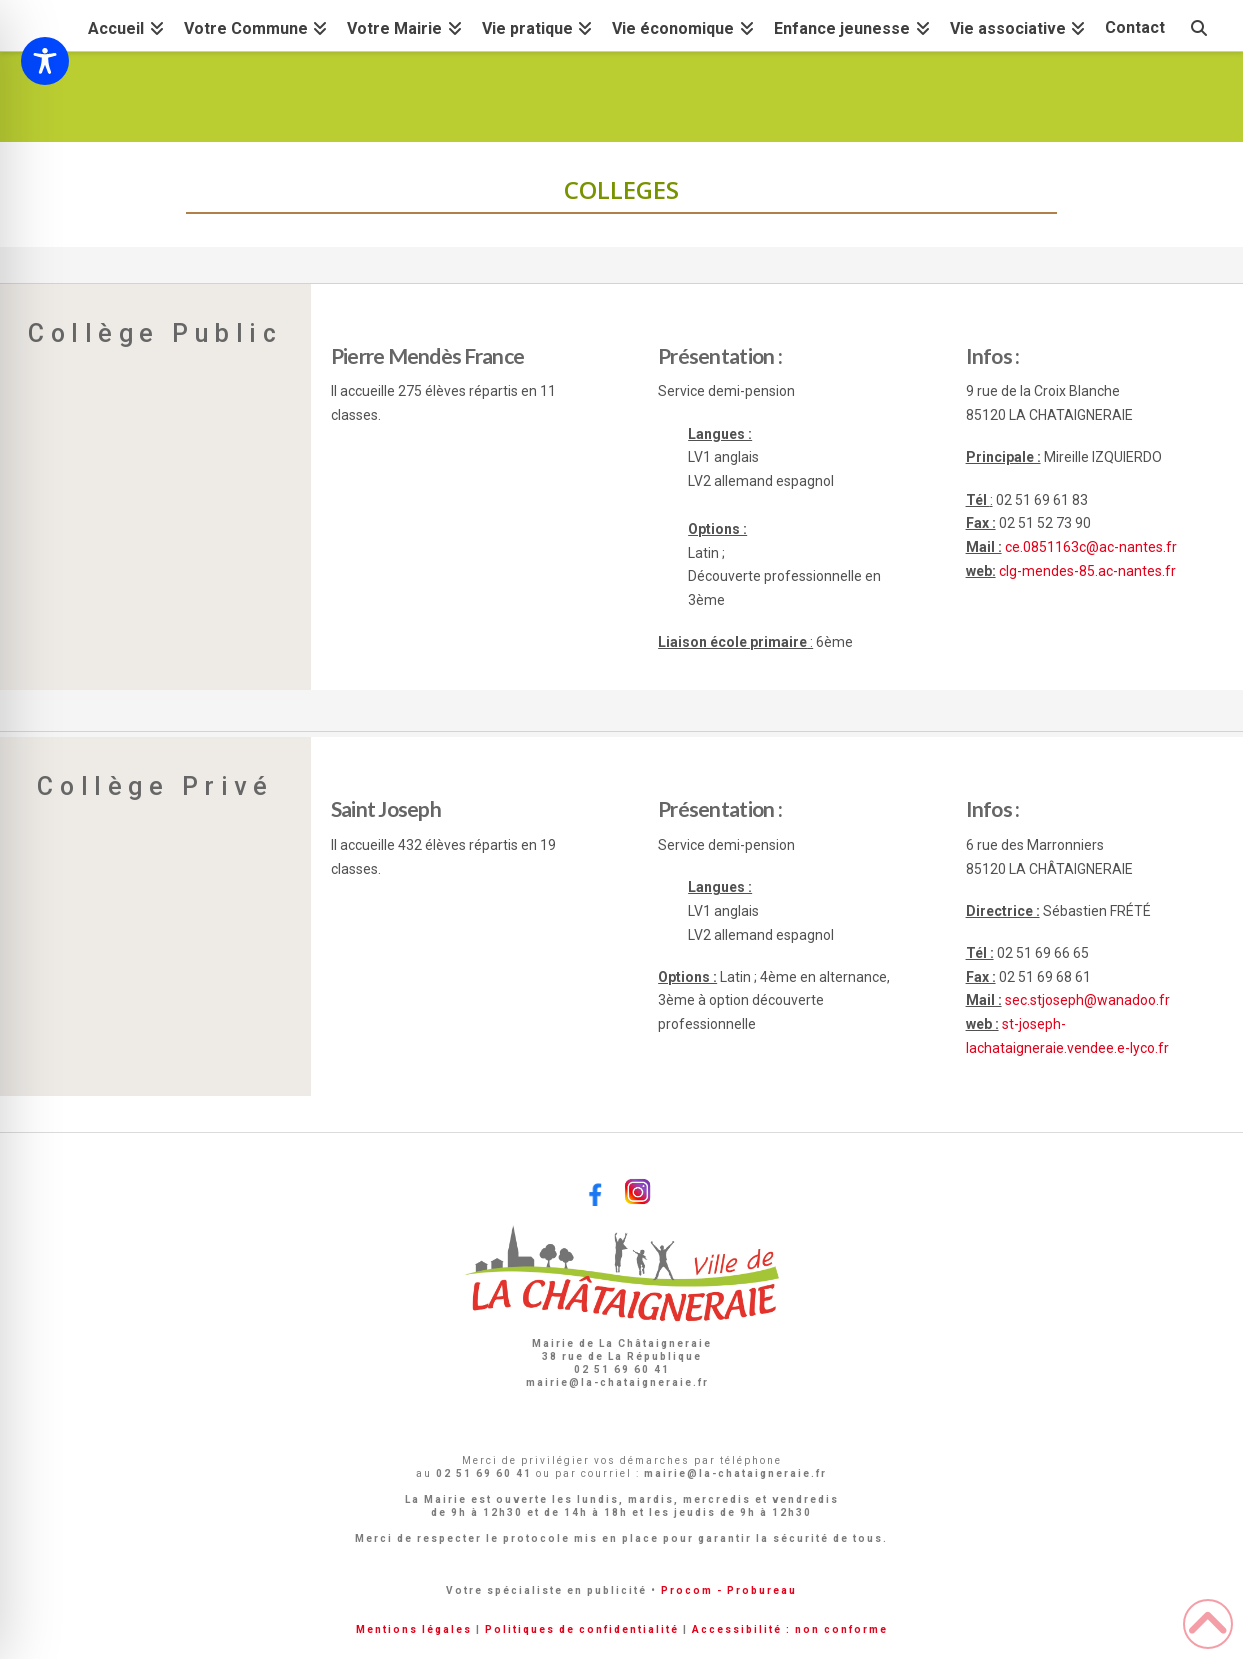 This screenshot has width=1243, height=1659. I want to click on clg-mendes-85.ac-nantes.fr, so click(1087, 571).